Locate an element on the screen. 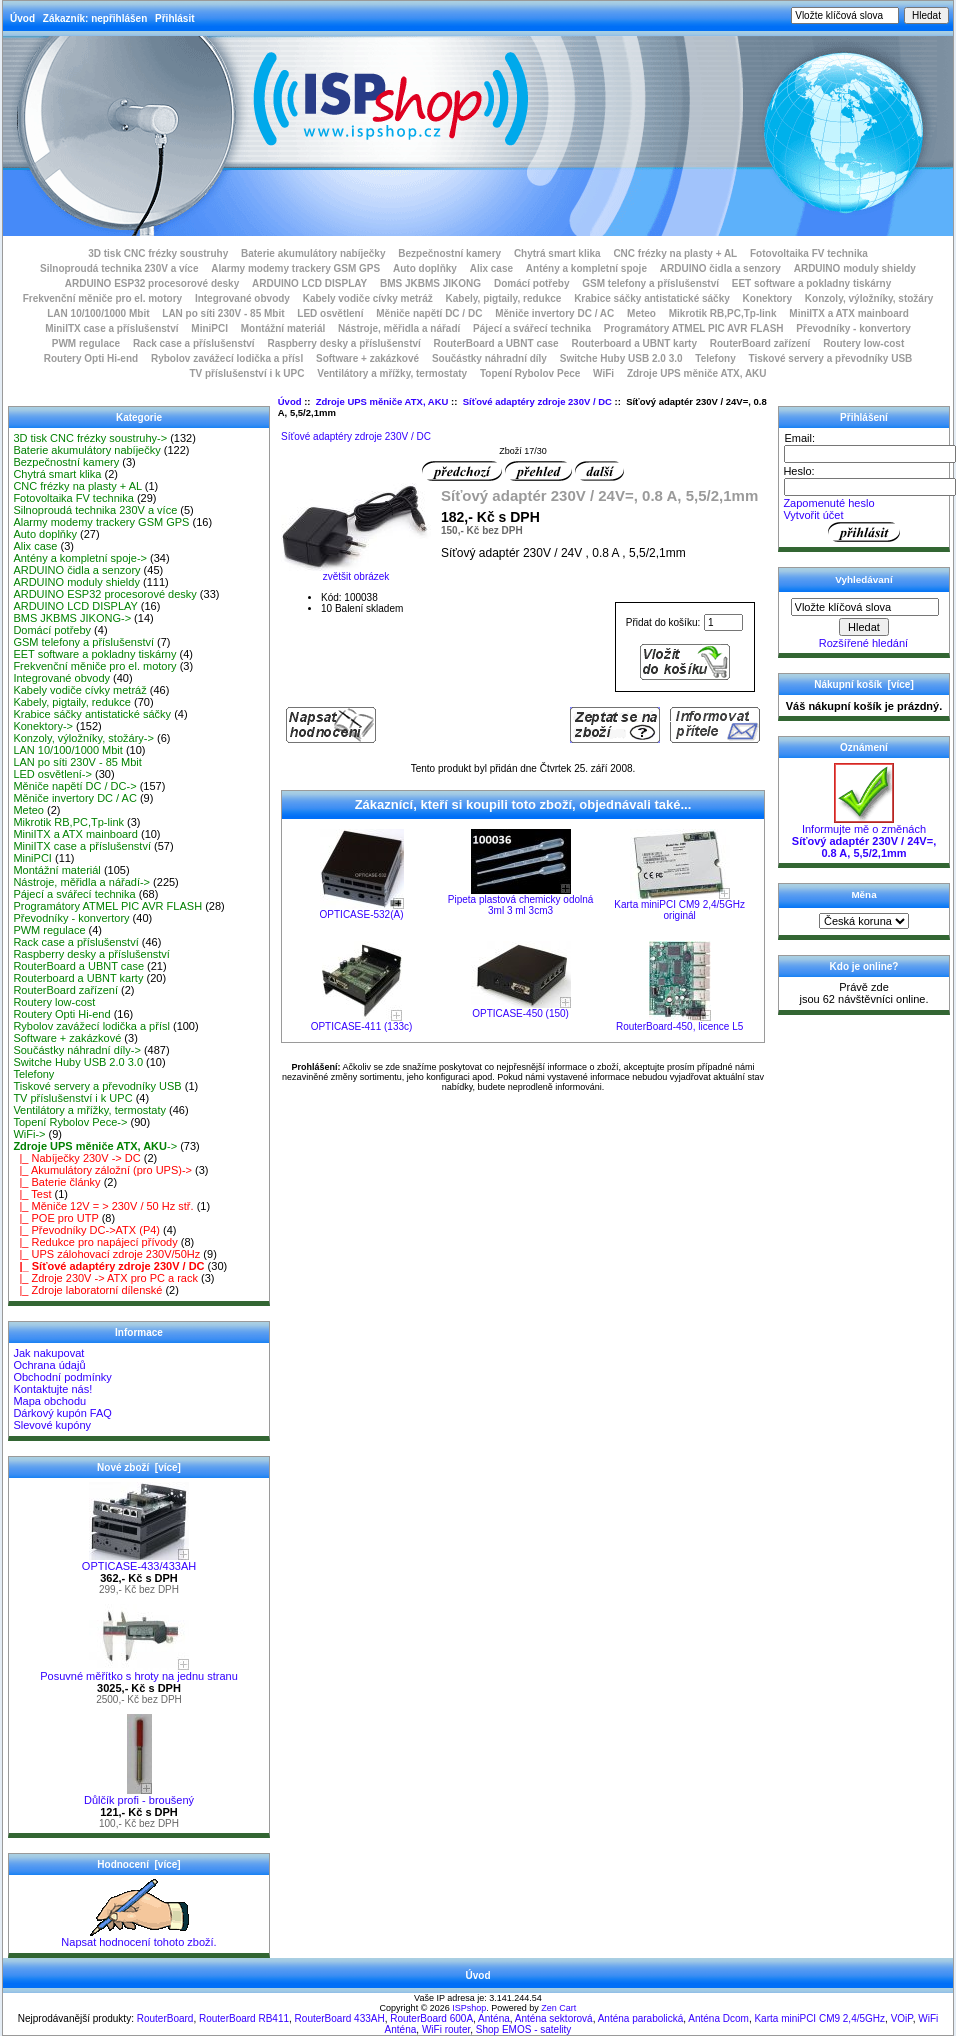 The height and width of the screenshot is (2036, 956). Měniče napětí DC / DC-> is located at coordinates (74, 786).